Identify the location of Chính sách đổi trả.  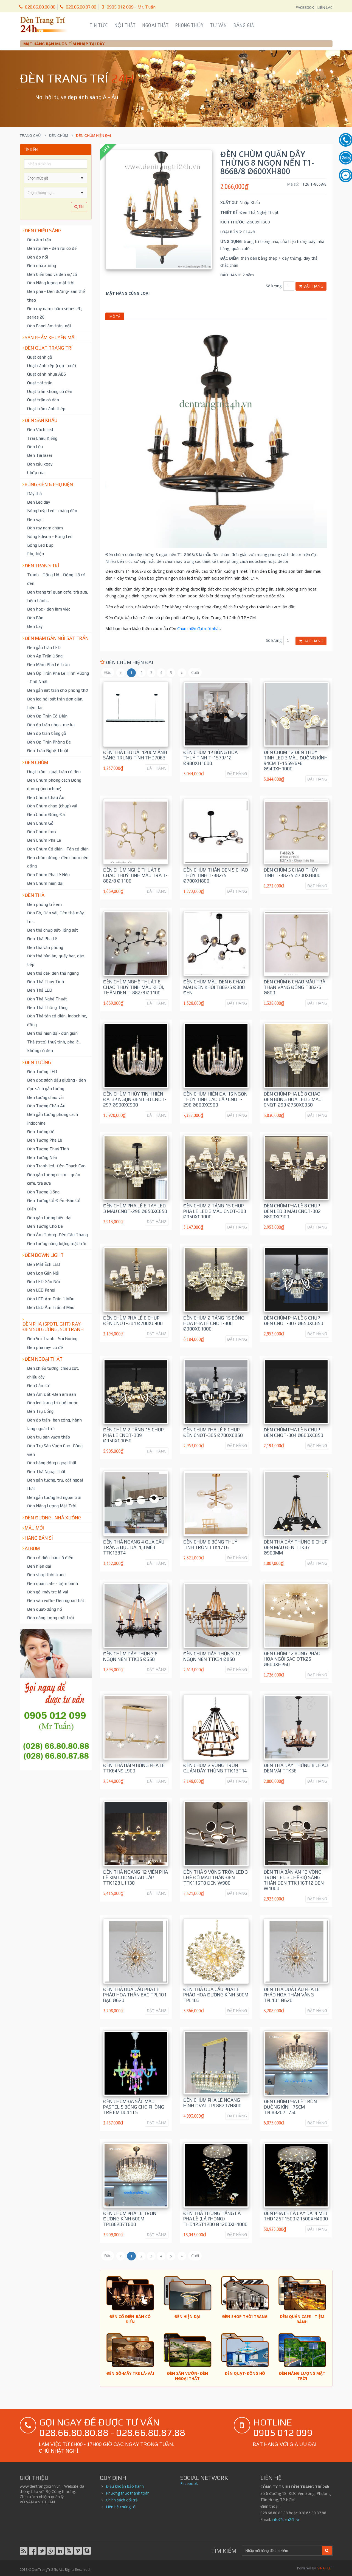
(122, 2500).